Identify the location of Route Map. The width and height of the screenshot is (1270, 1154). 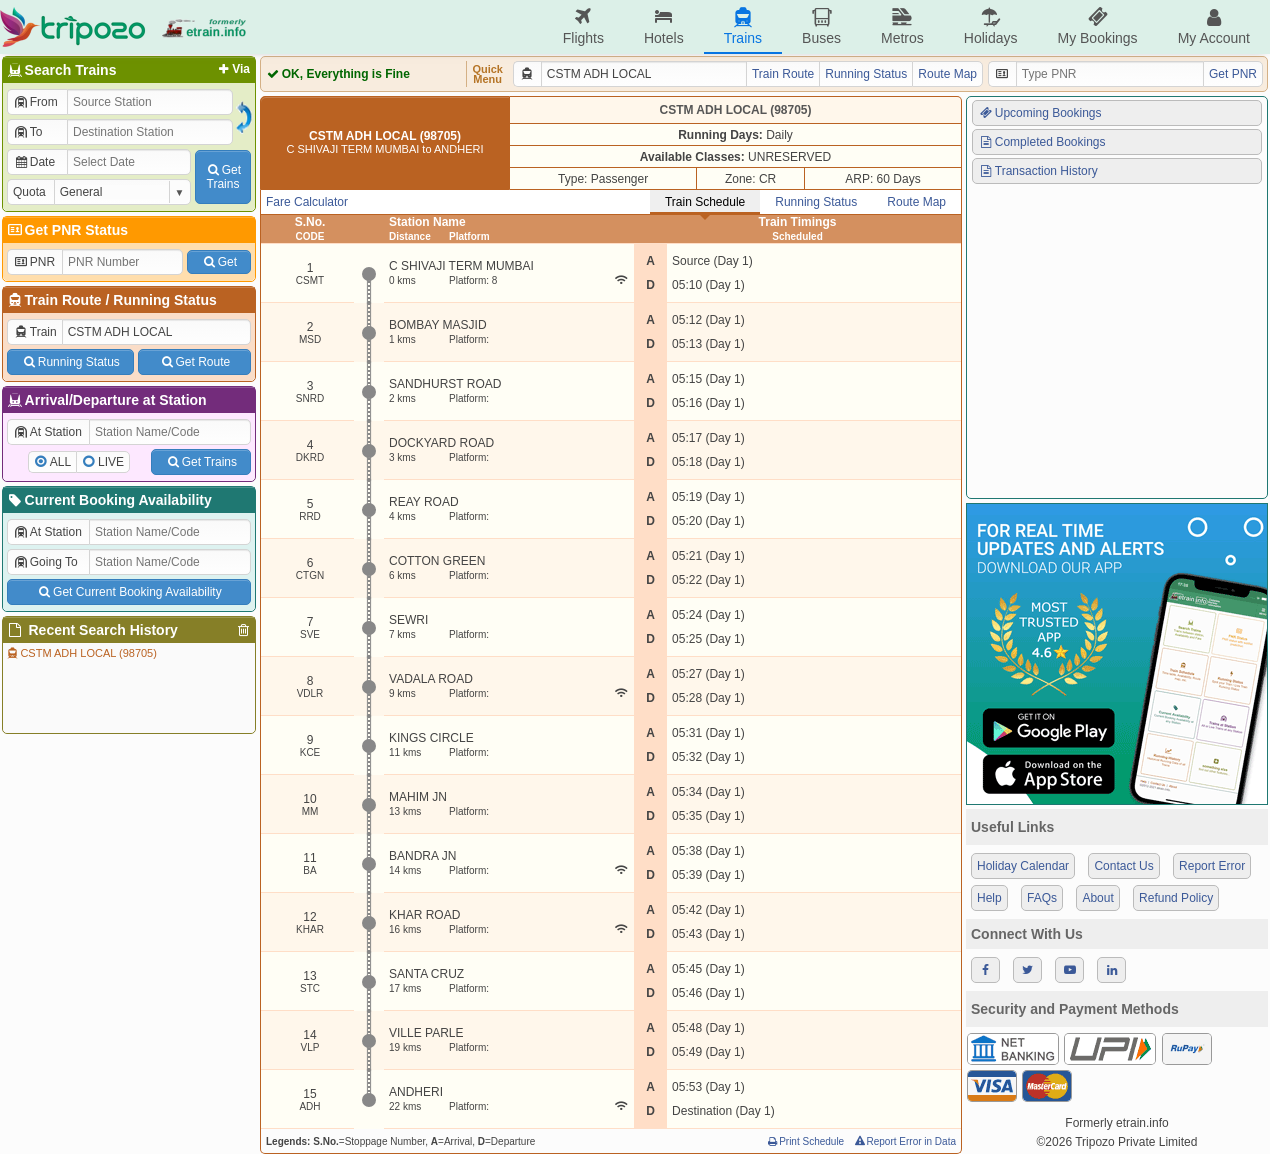
(947, 74).